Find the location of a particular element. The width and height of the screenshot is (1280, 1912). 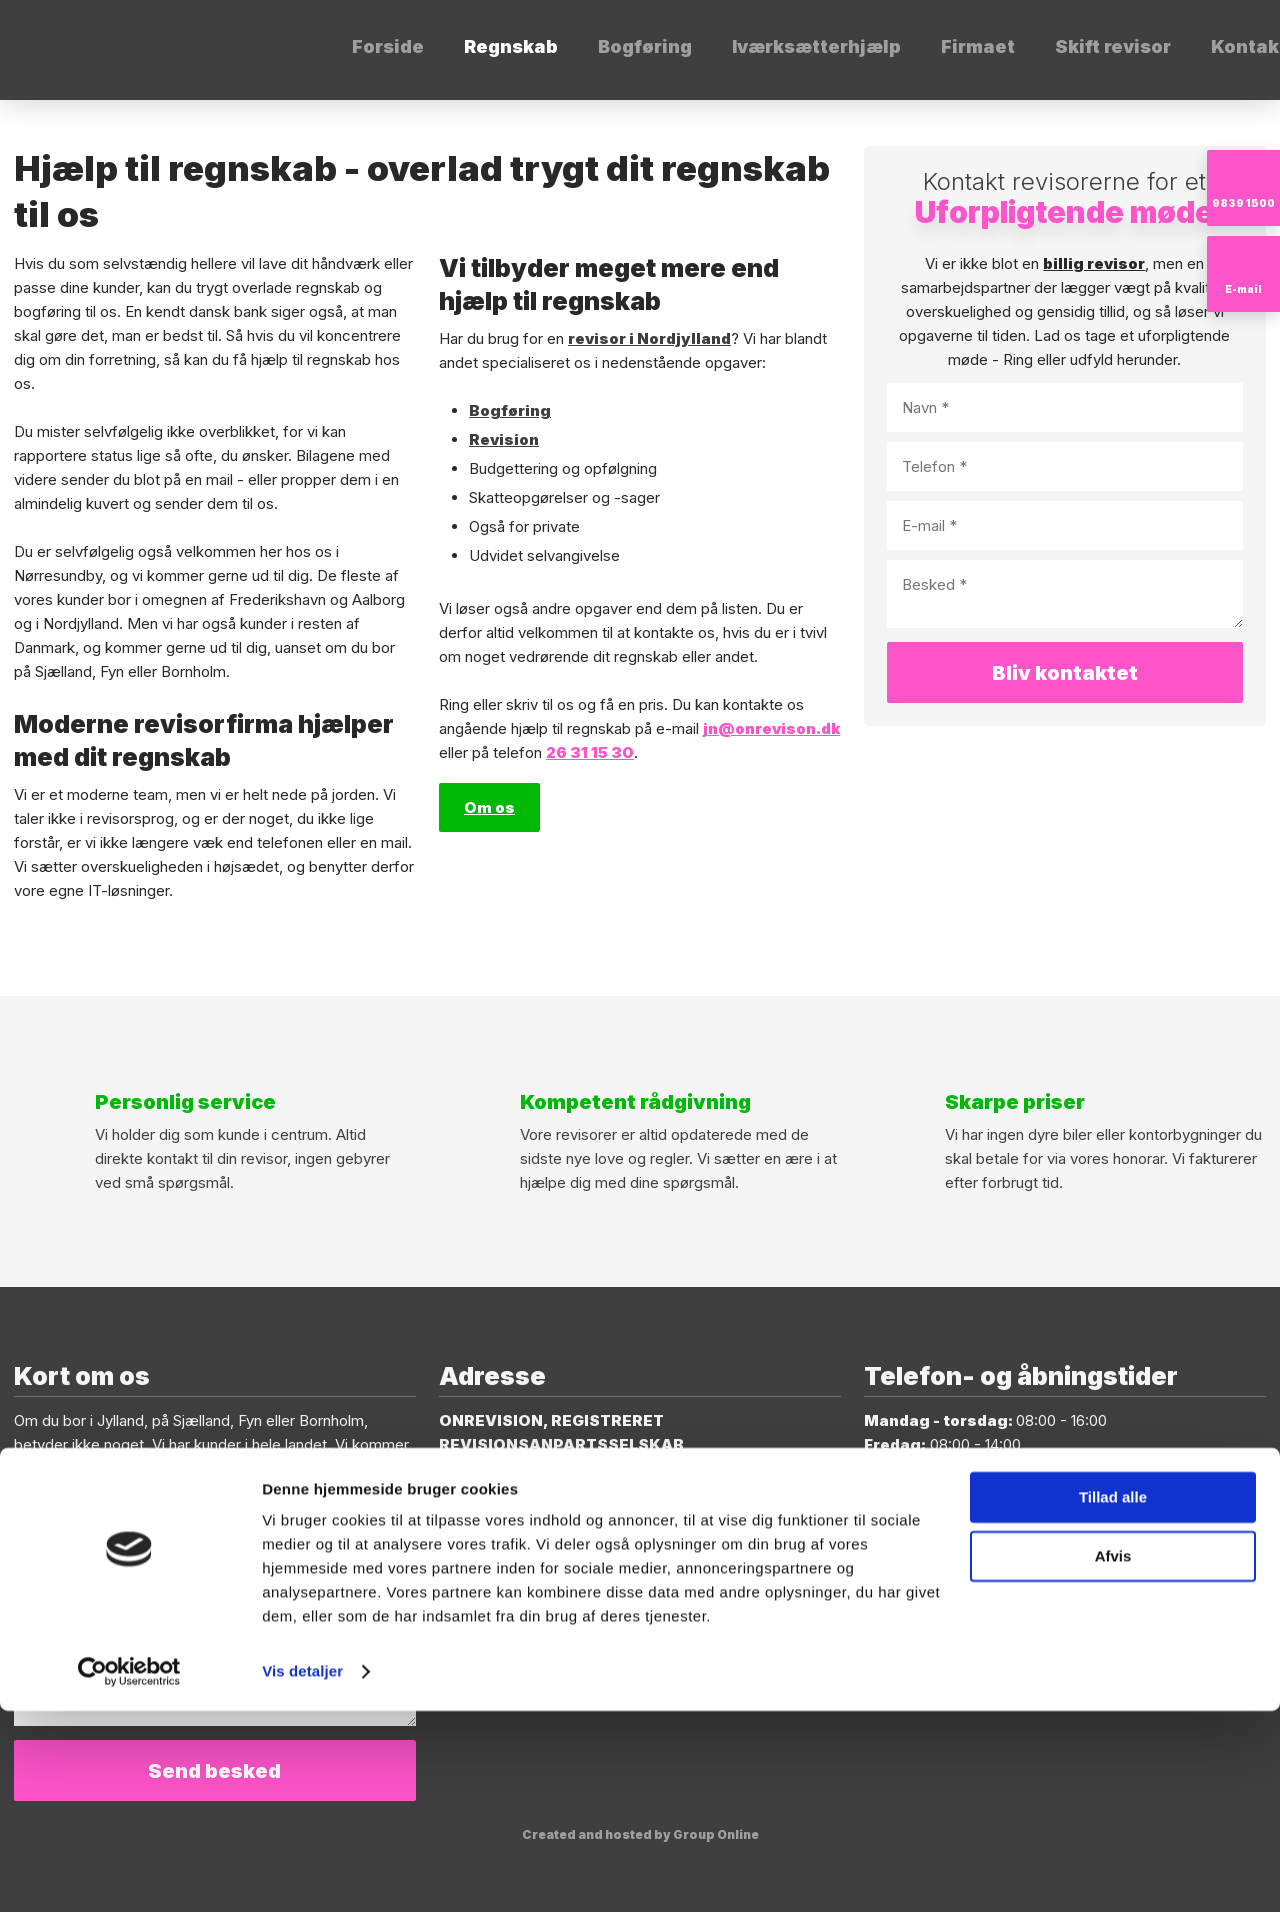

Vis detaljer is located at coordinates (302, 1872).